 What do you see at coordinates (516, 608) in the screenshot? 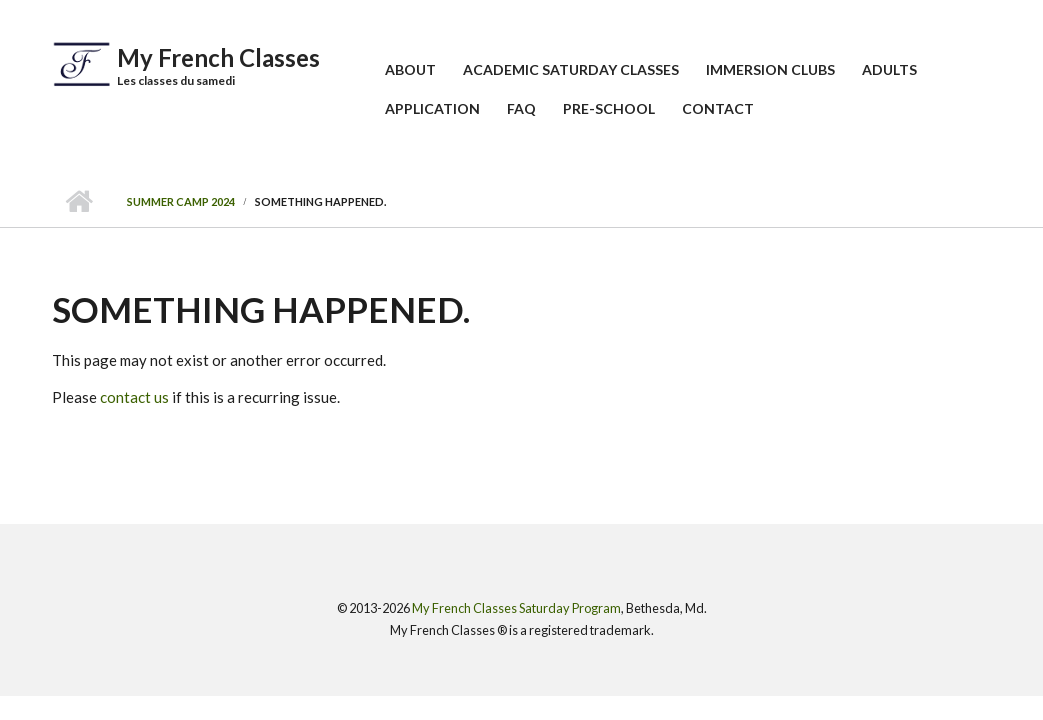
I see `My French Classes Saturday Program` at bounding box center [516, 608].